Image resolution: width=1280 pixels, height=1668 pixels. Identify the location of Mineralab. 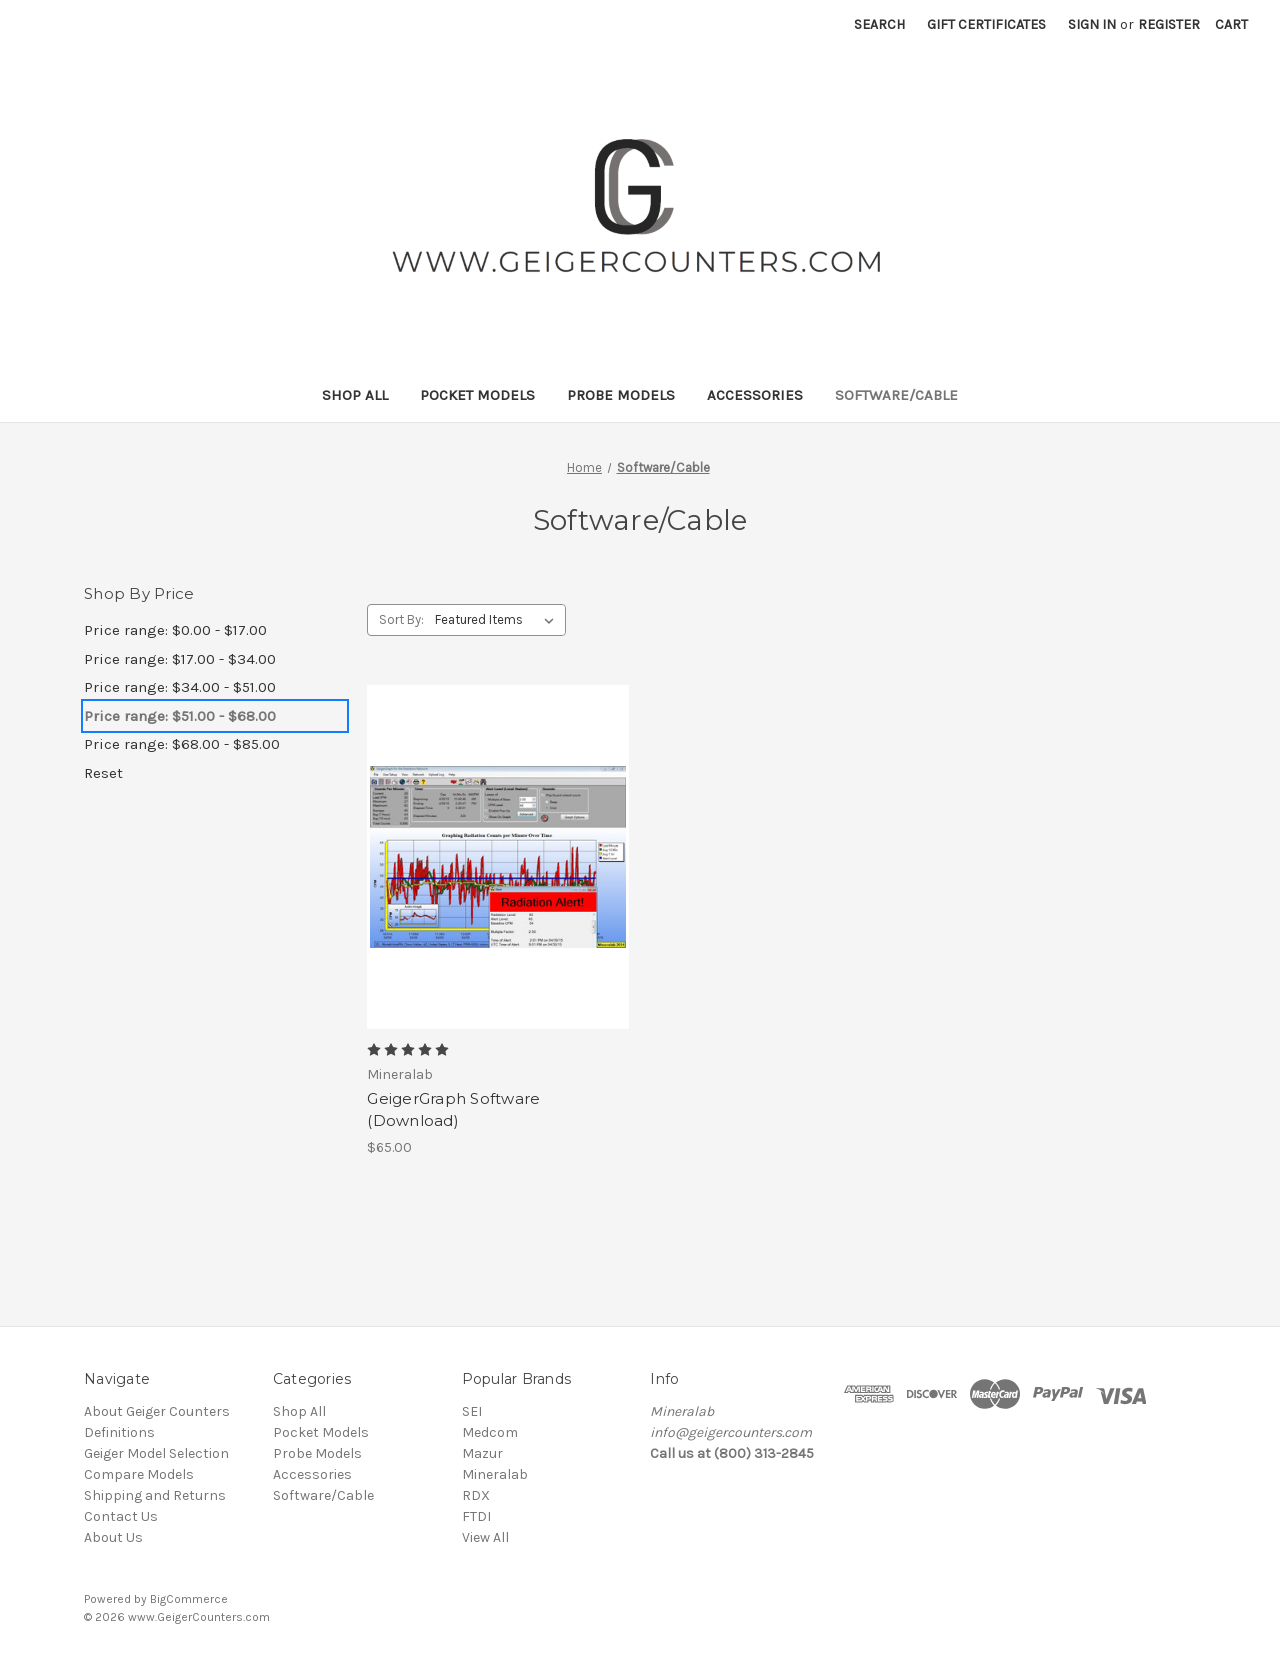
(495, 1474).